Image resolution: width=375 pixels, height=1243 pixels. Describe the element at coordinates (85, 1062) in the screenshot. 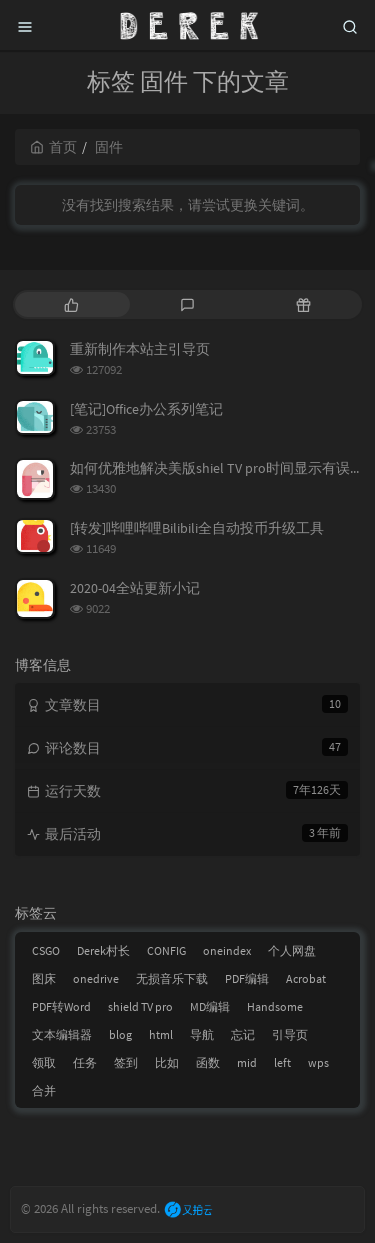

I see `任务` at that location.